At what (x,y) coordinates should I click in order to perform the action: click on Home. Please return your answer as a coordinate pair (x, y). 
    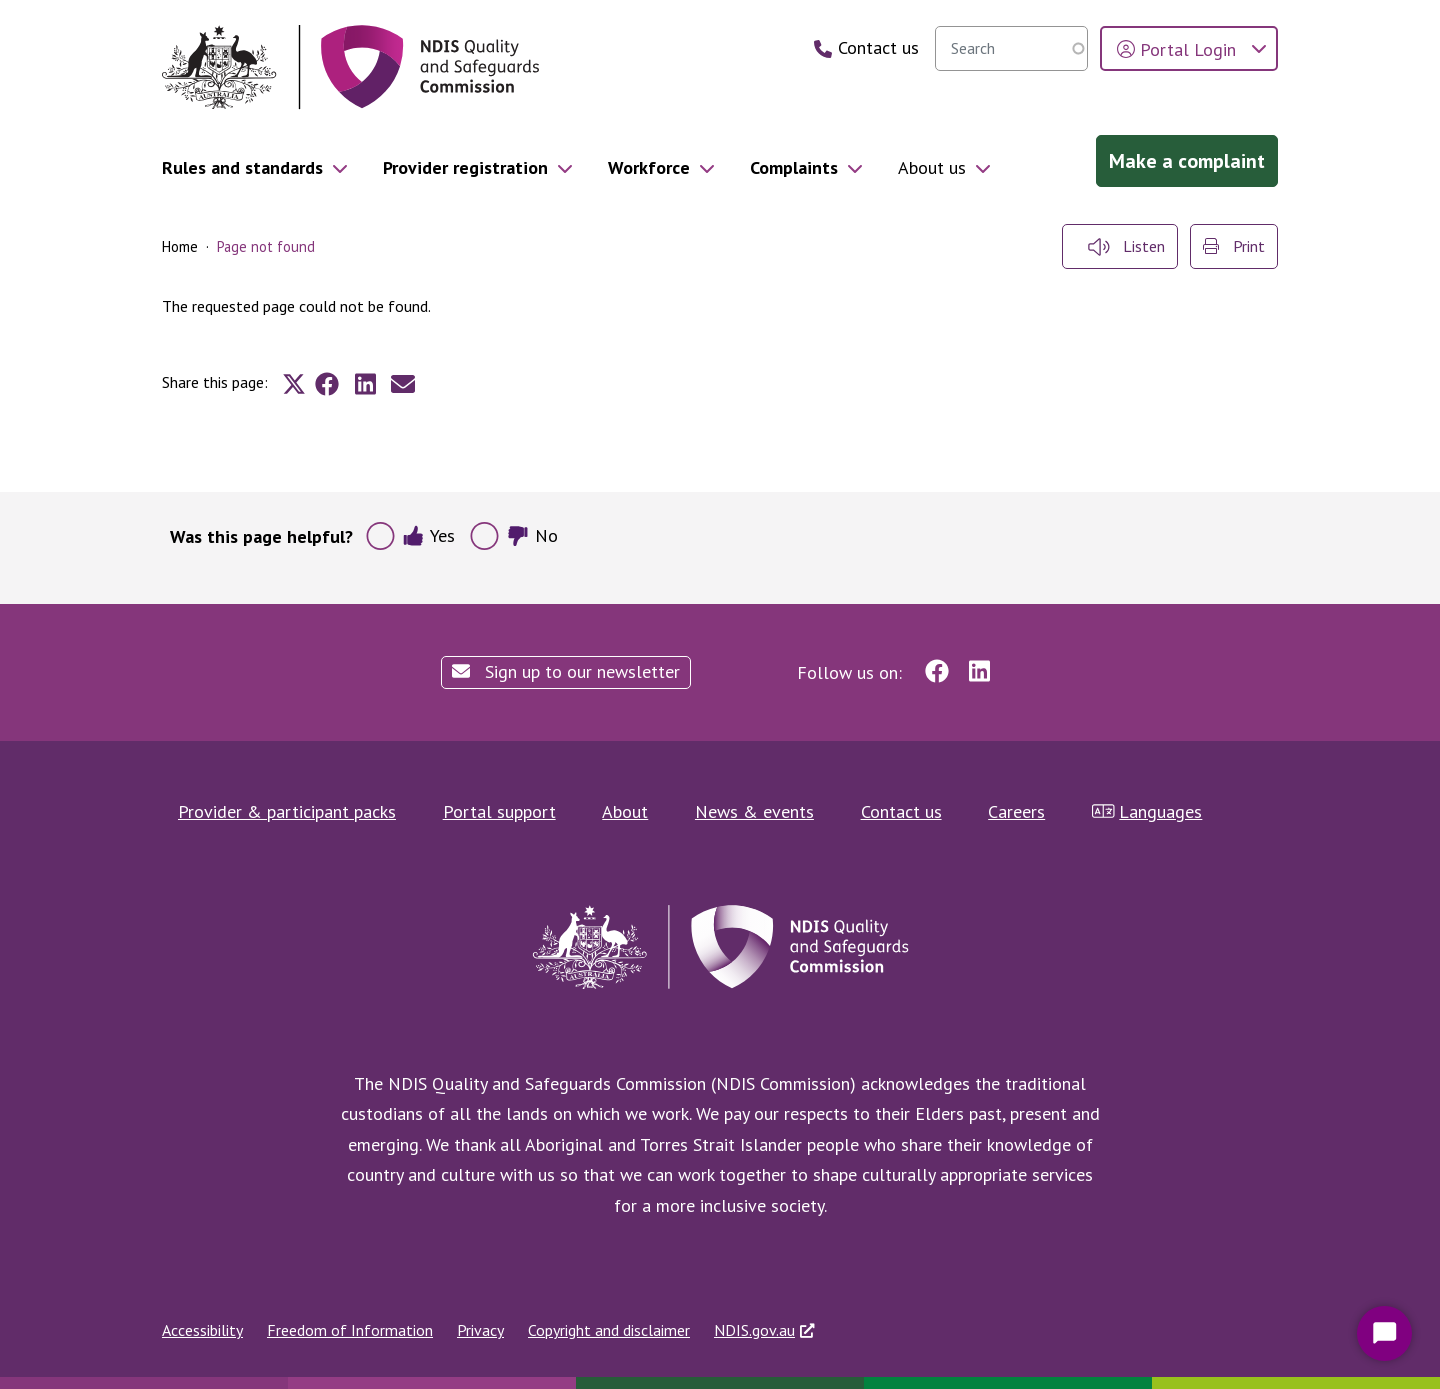
    Looking at the image, I should click on (180, 246).